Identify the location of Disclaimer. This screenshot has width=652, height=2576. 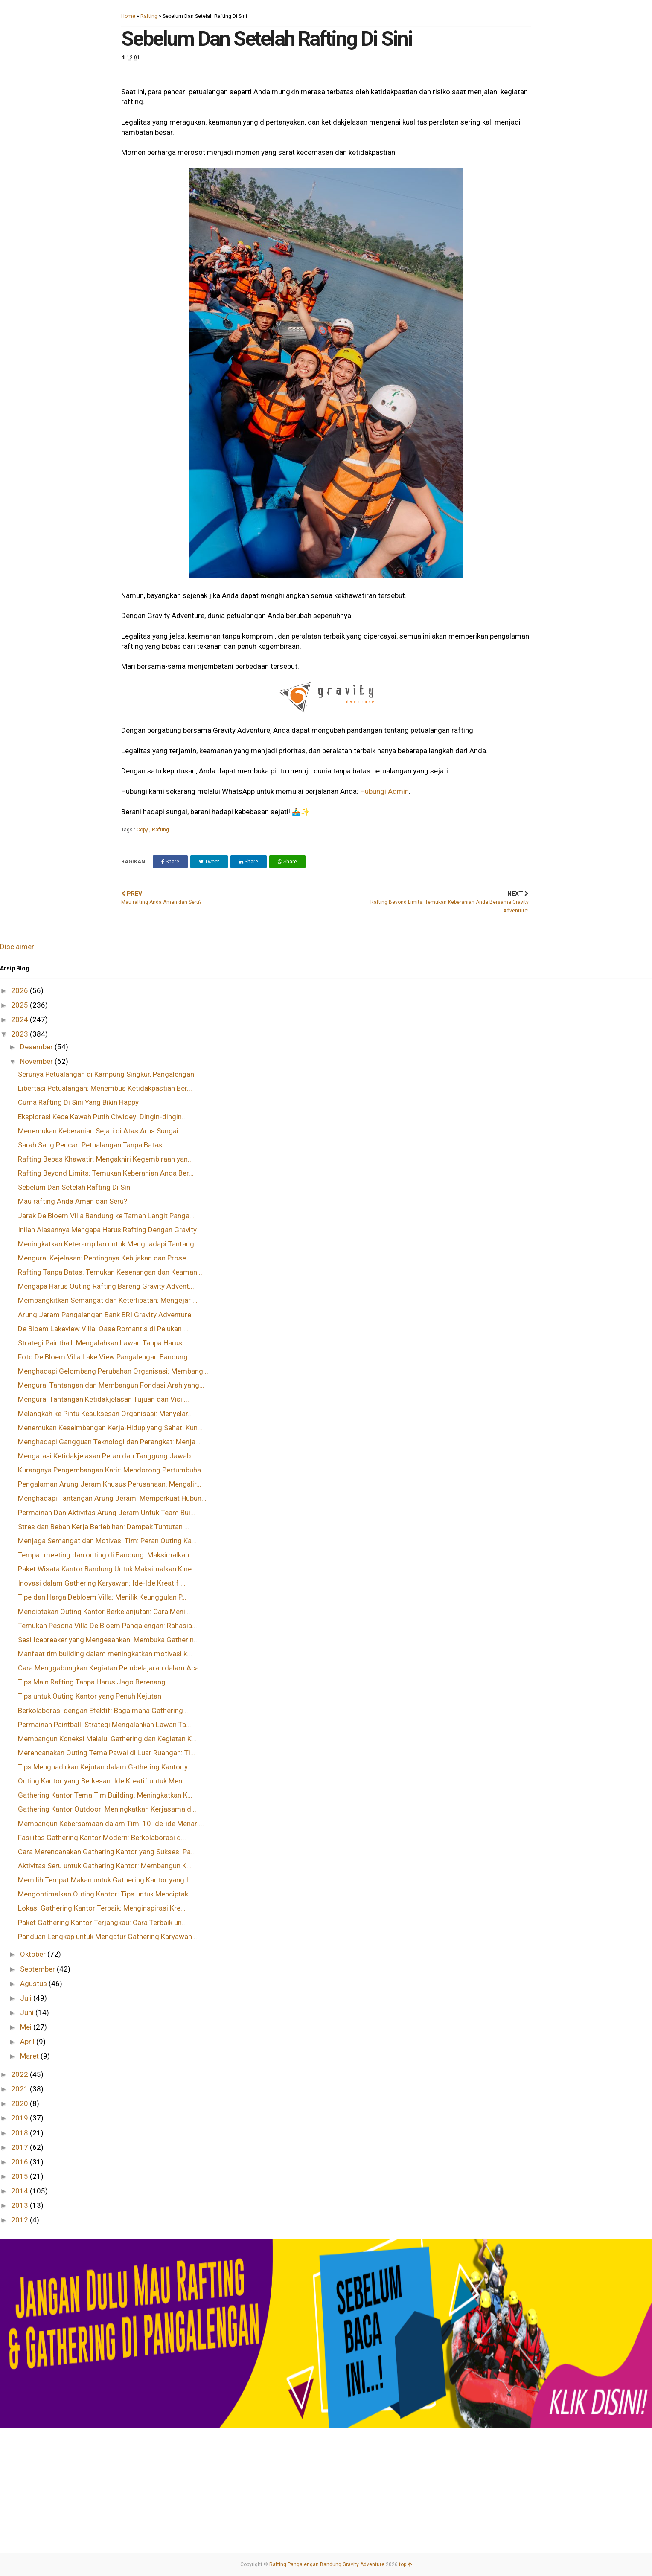
(17, 946).